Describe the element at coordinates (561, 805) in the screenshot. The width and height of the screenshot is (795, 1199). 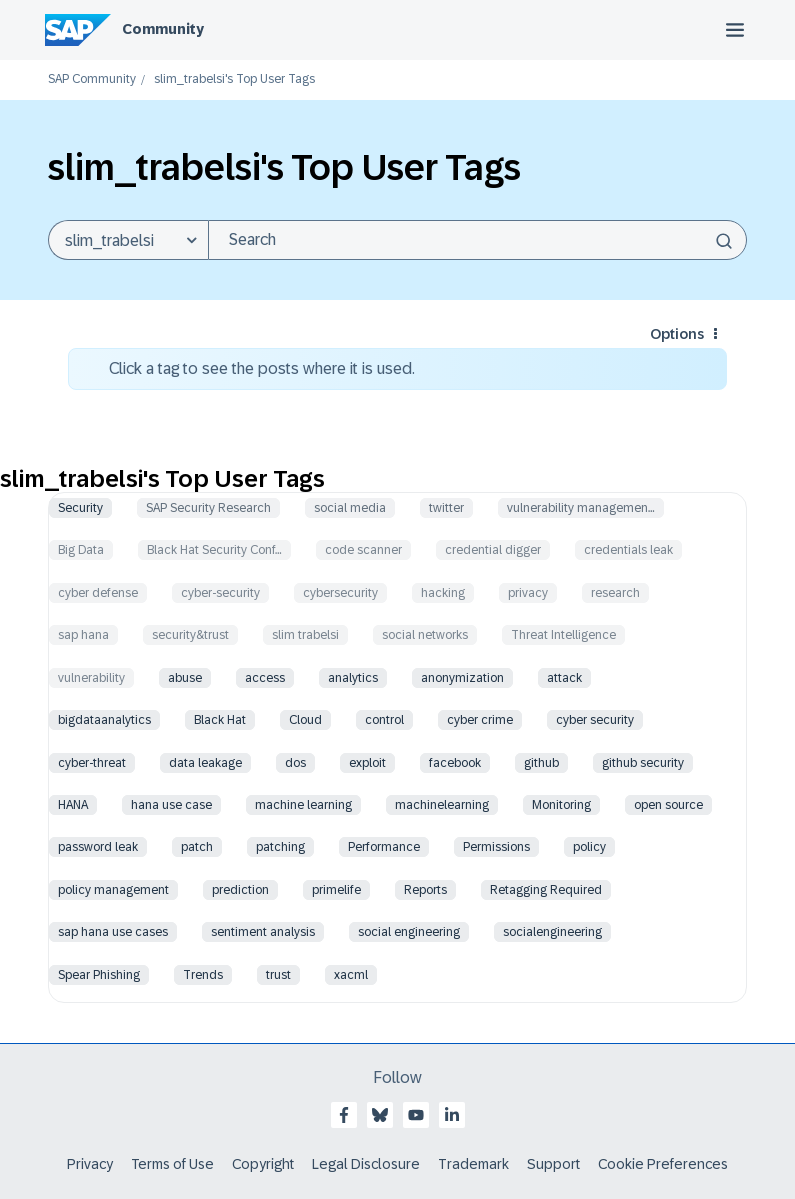
I see `Monitoring` at that location.